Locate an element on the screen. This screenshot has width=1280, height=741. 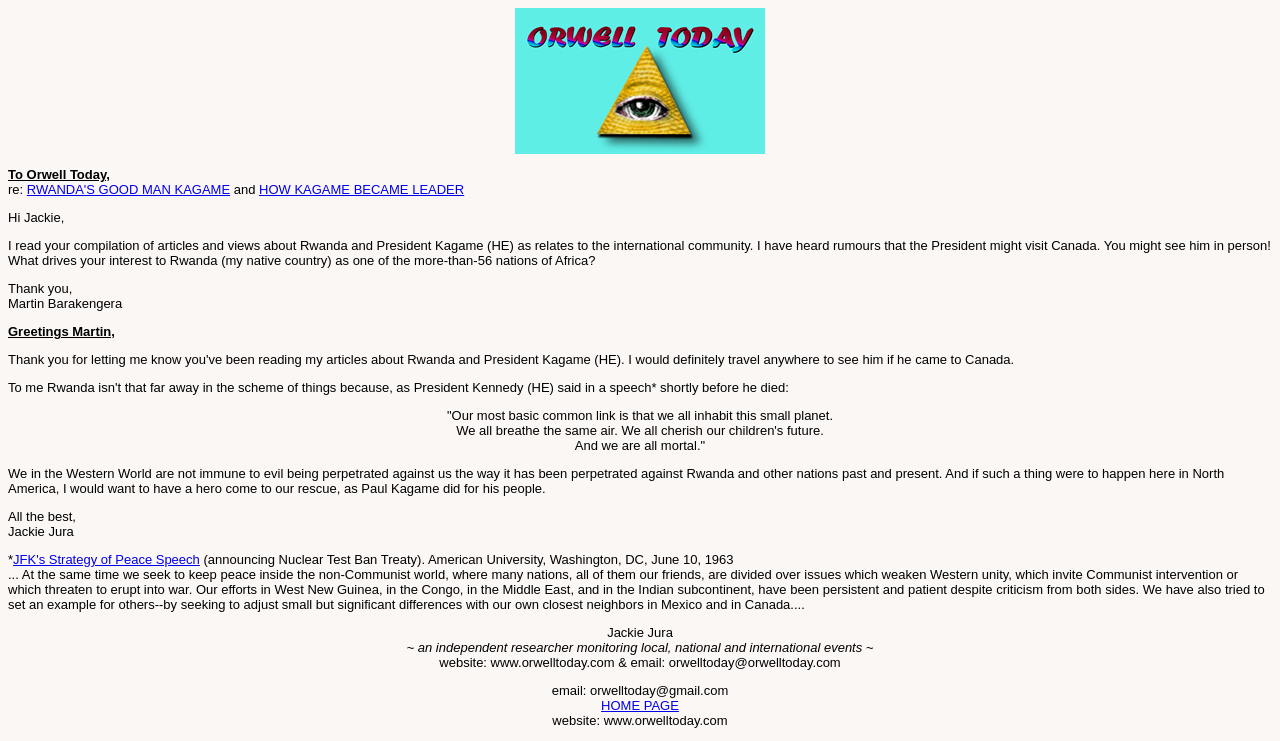
HOME PAGE is located at coordinates (640, 705).